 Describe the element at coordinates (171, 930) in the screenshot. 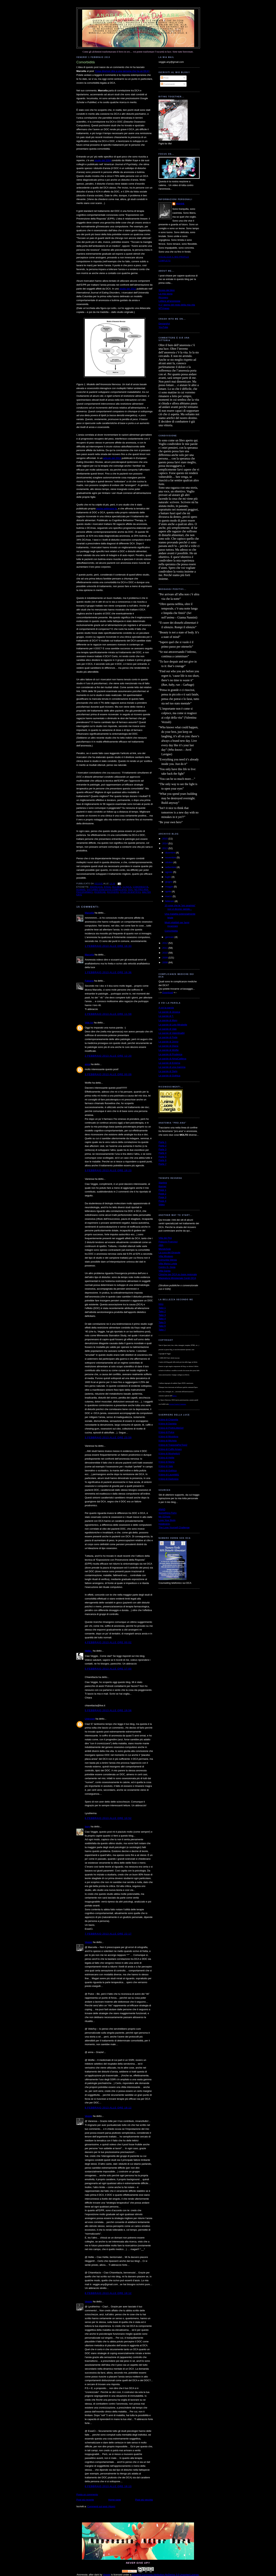

I see `Comorbidità` at that location.